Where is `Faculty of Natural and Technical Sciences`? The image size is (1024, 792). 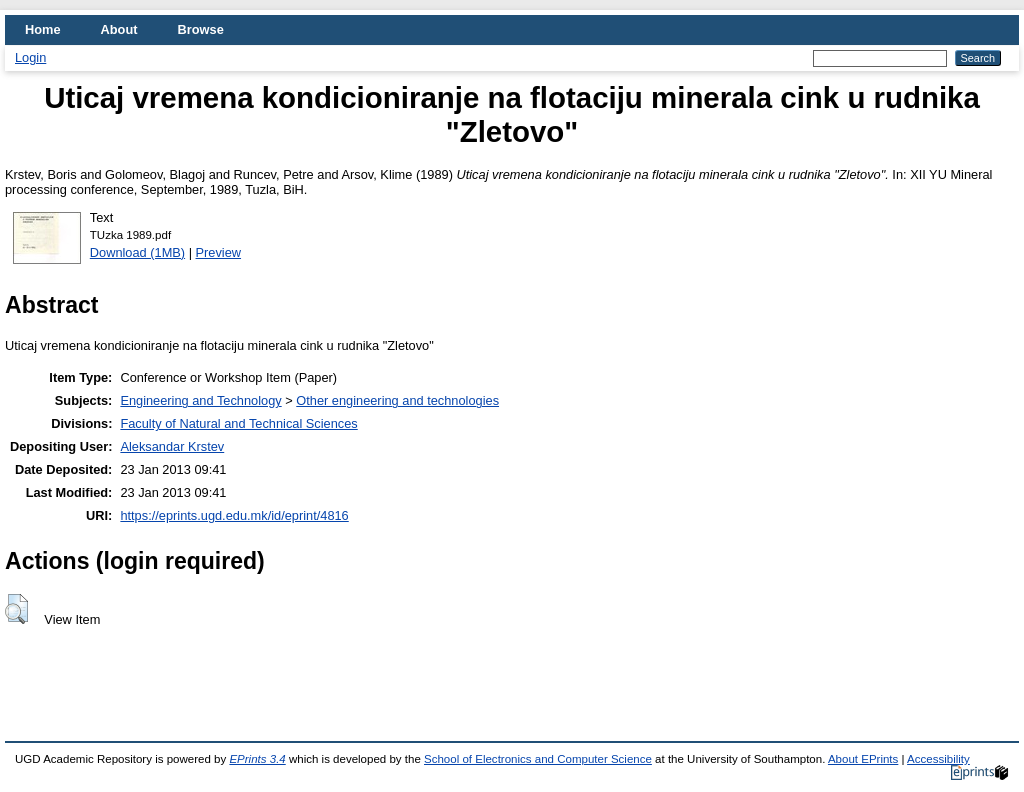
Faculty of Natural and Technical Sciences is located at coordinates (238, 423).